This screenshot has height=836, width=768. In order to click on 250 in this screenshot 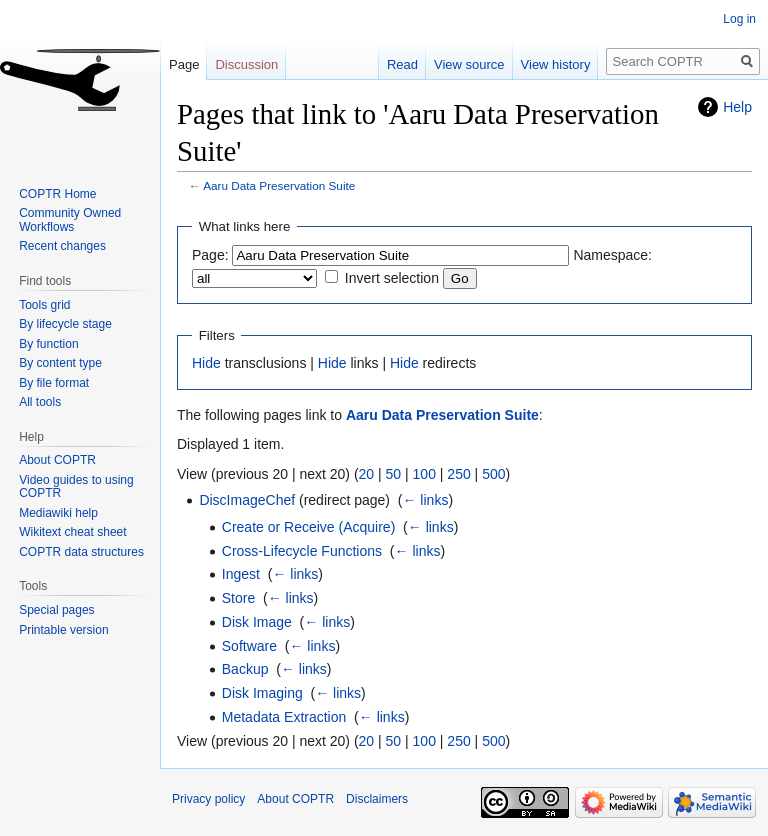, I will do `click(458, 474)`.